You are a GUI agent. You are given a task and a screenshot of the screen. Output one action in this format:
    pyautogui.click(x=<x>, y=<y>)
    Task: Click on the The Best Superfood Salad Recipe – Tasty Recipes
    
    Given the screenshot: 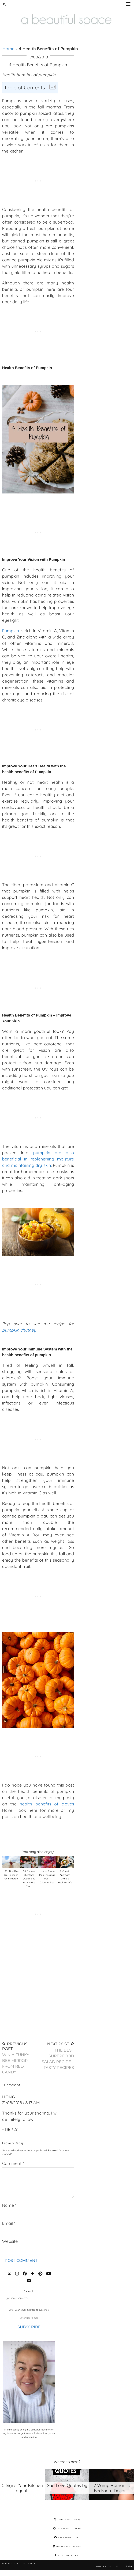 What is the action you would take?
    pyautogui.click(x=56, y=2056)
    